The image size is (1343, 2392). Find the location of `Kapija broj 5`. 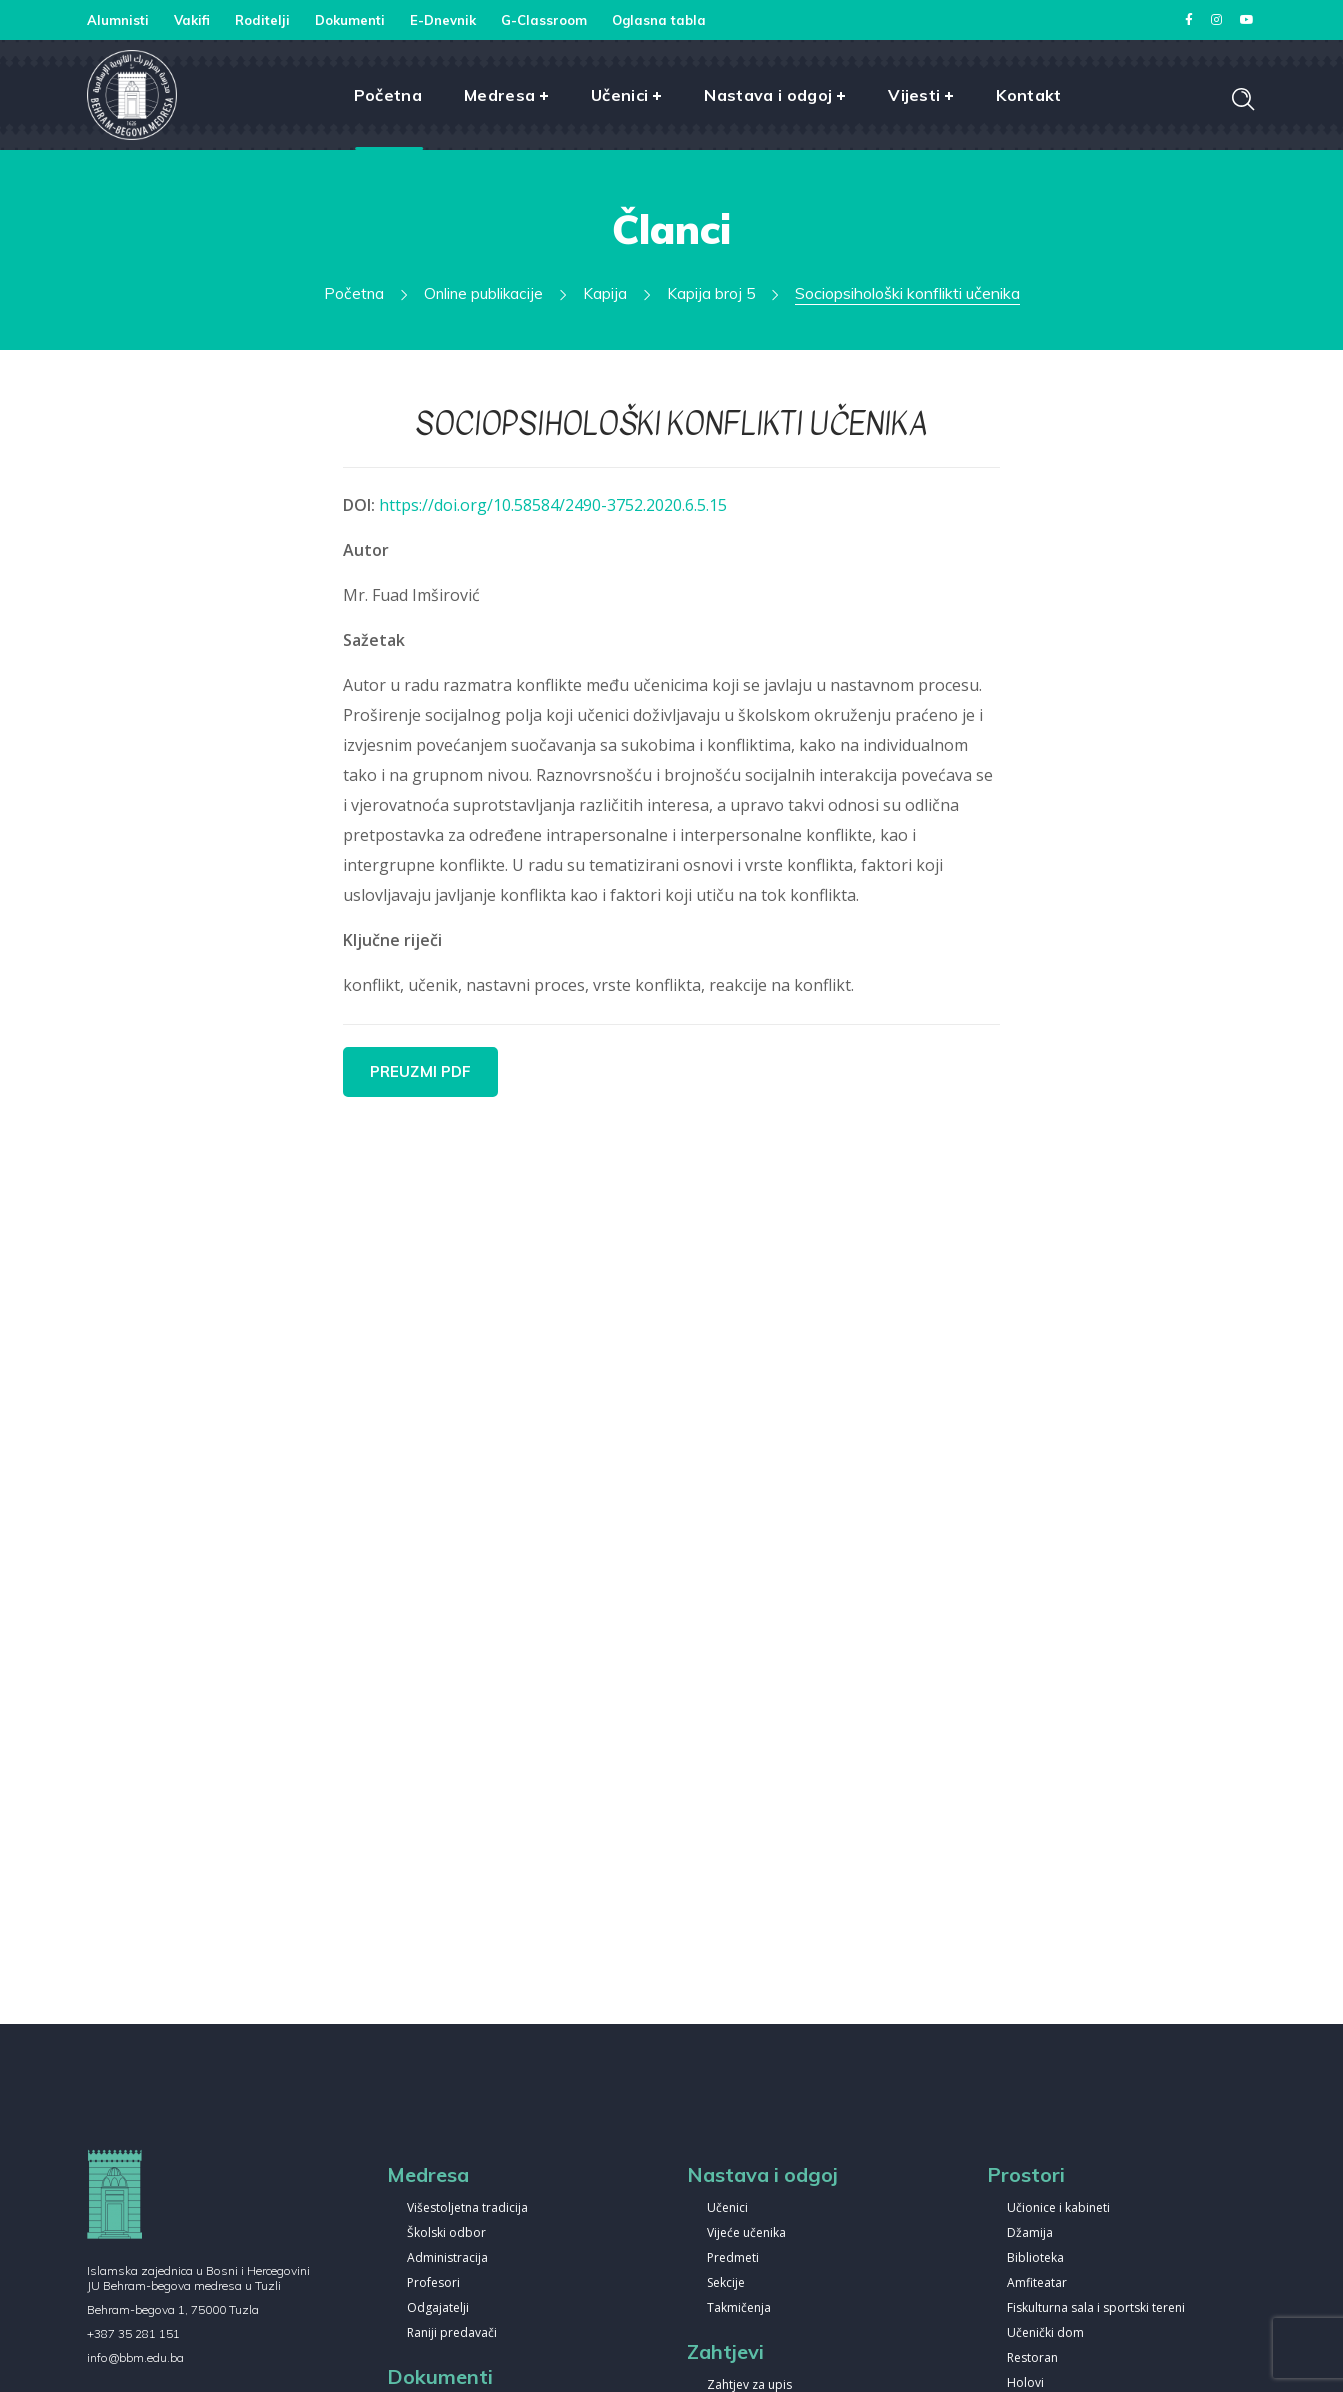

Kapija broj 5 is located at coordinates (711, 293).